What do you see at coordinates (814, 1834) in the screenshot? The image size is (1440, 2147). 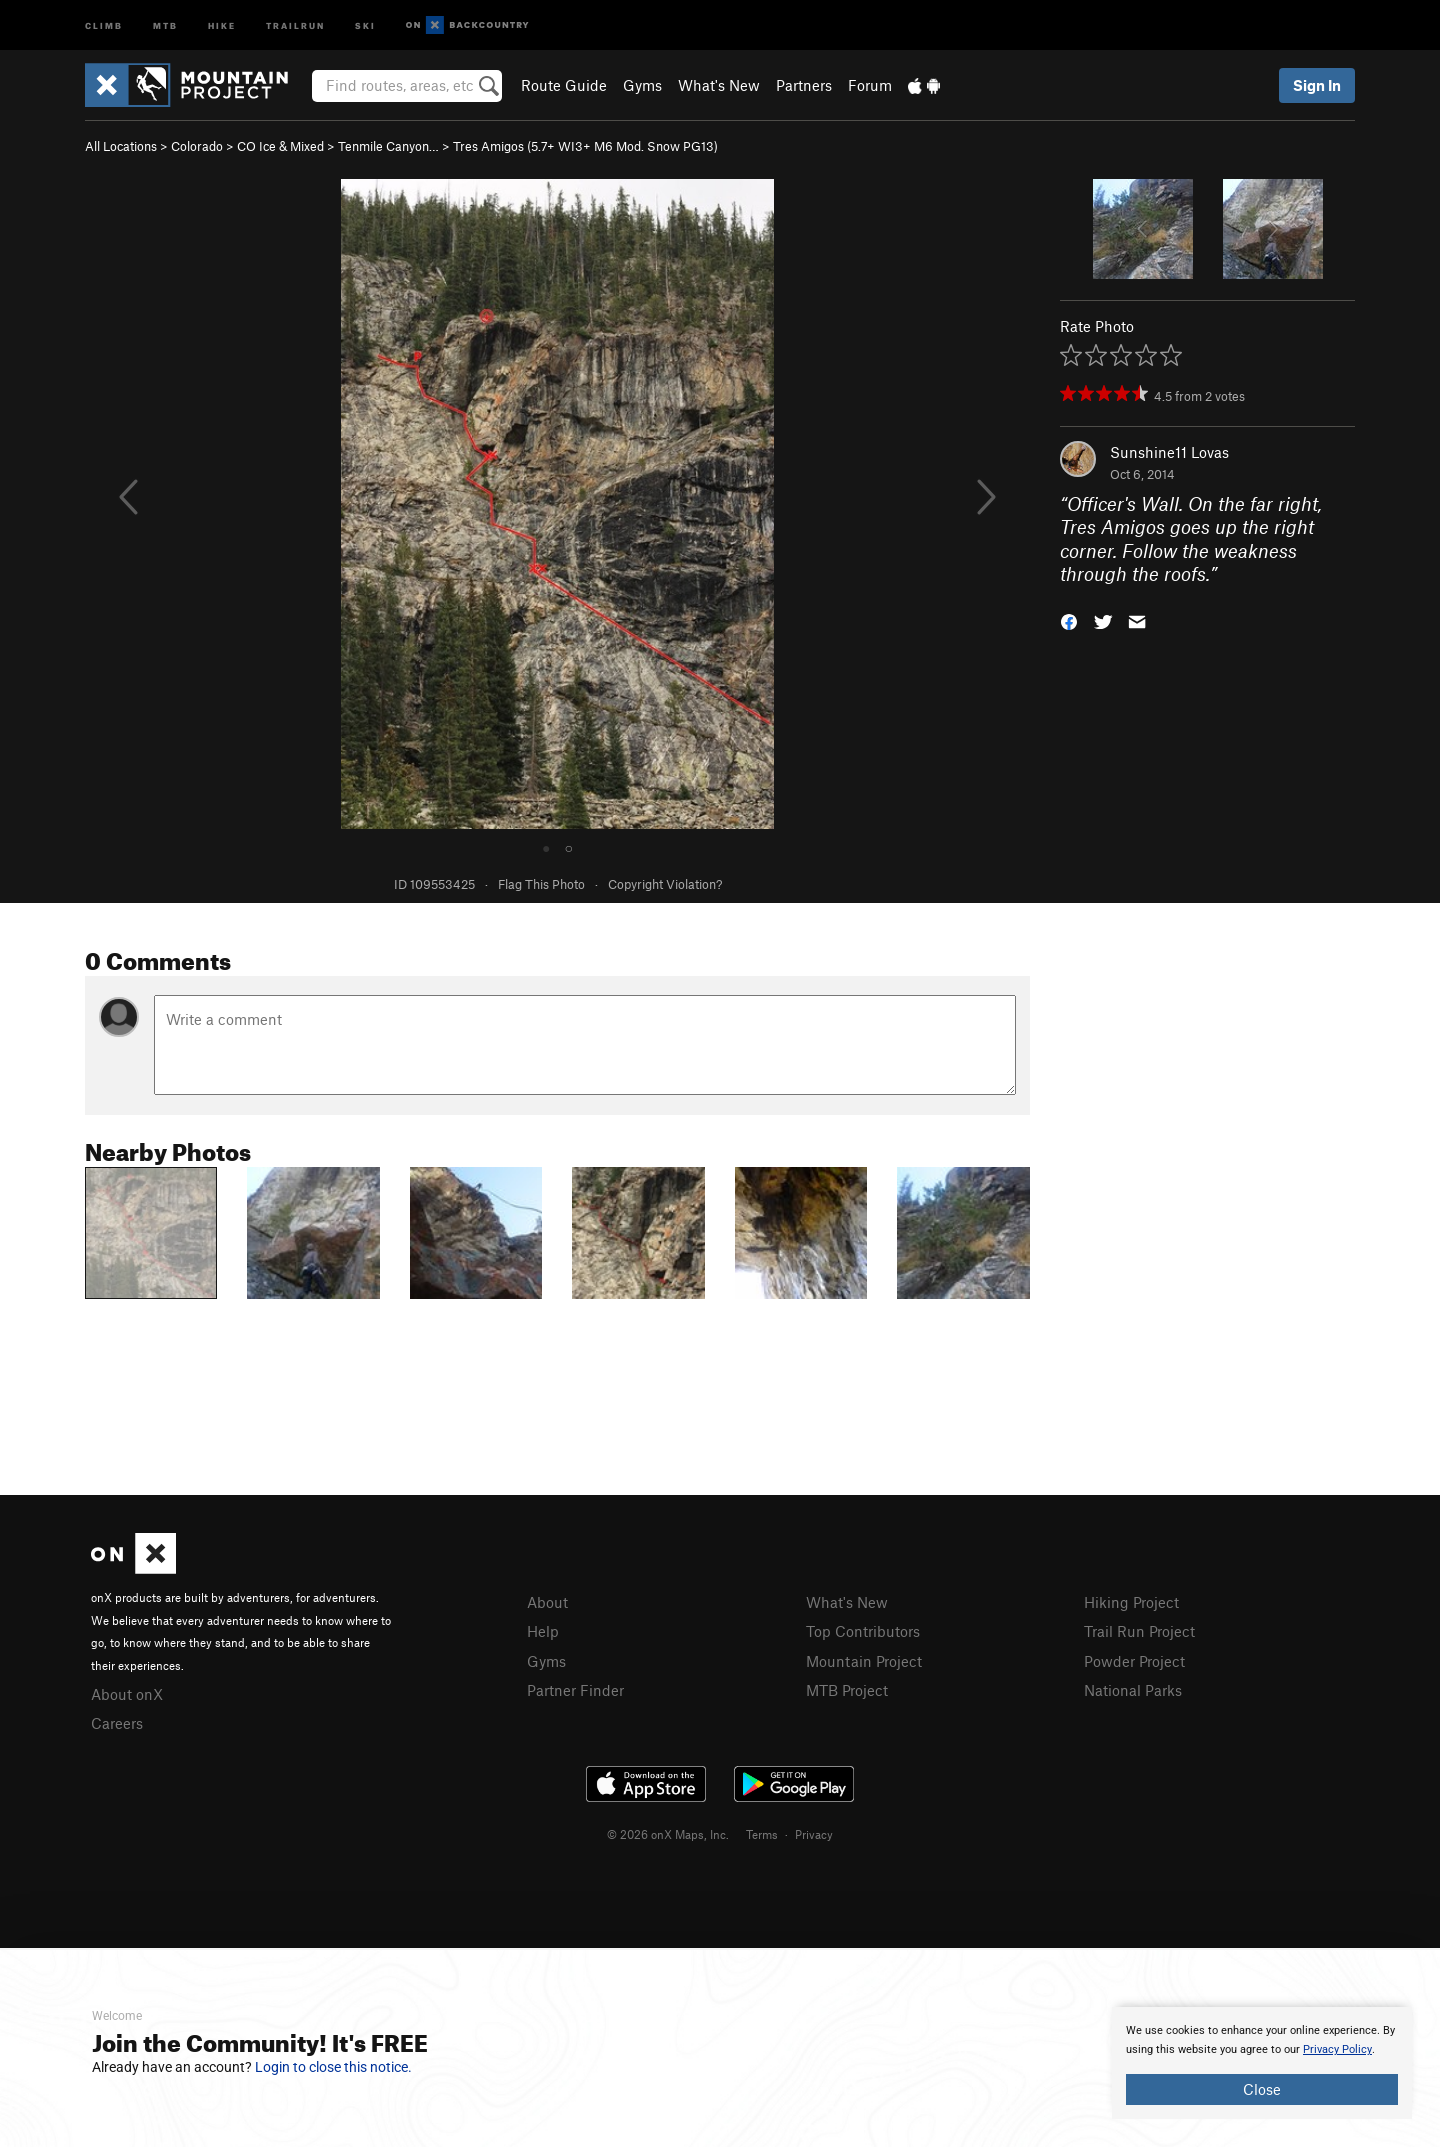 I see `Privacy` at bounding box center [814, 1834].